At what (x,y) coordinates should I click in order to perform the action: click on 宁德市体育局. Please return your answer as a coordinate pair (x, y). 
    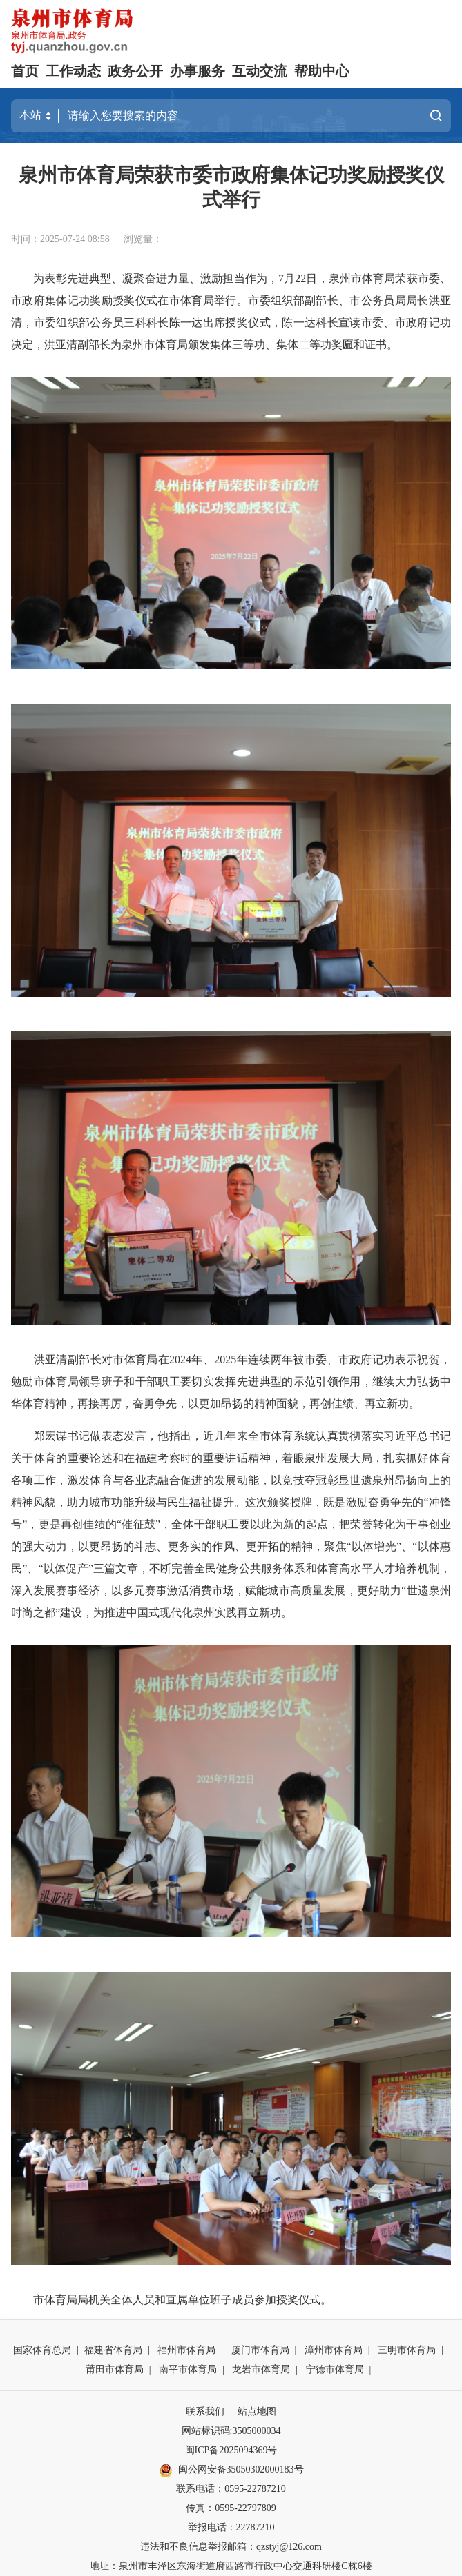
    Looking at the image, I should click on (335, 2369).